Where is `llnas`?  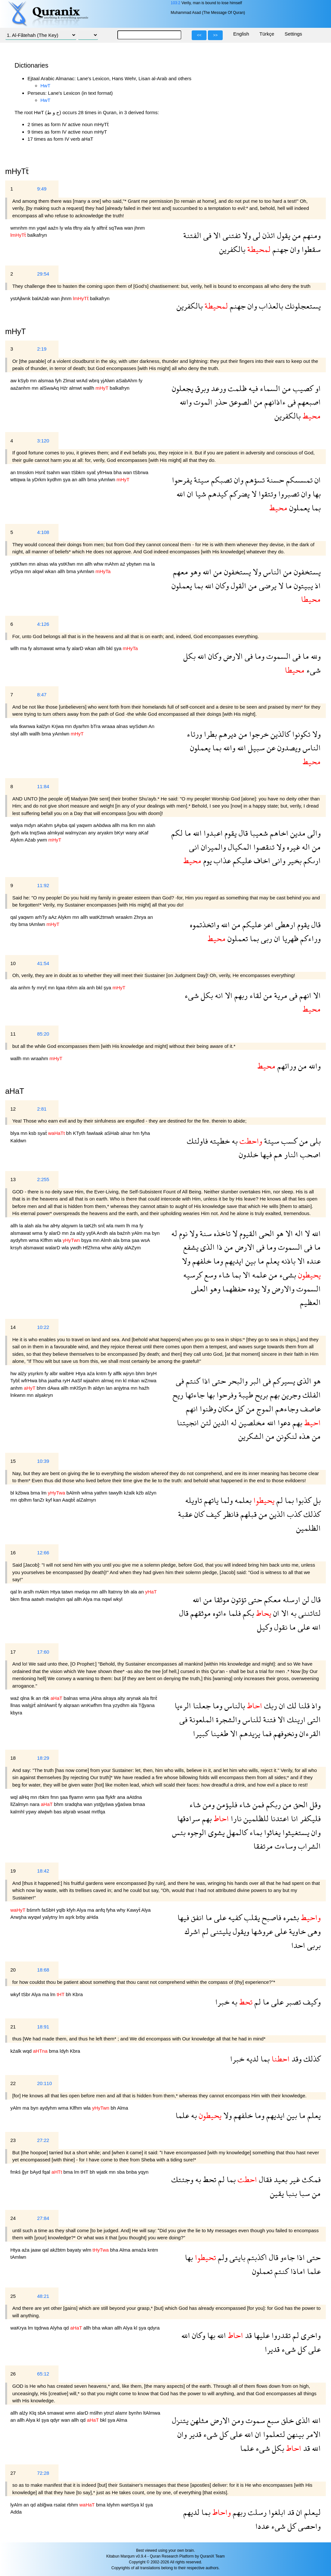 llnas is located at coordinates (16, 1705).